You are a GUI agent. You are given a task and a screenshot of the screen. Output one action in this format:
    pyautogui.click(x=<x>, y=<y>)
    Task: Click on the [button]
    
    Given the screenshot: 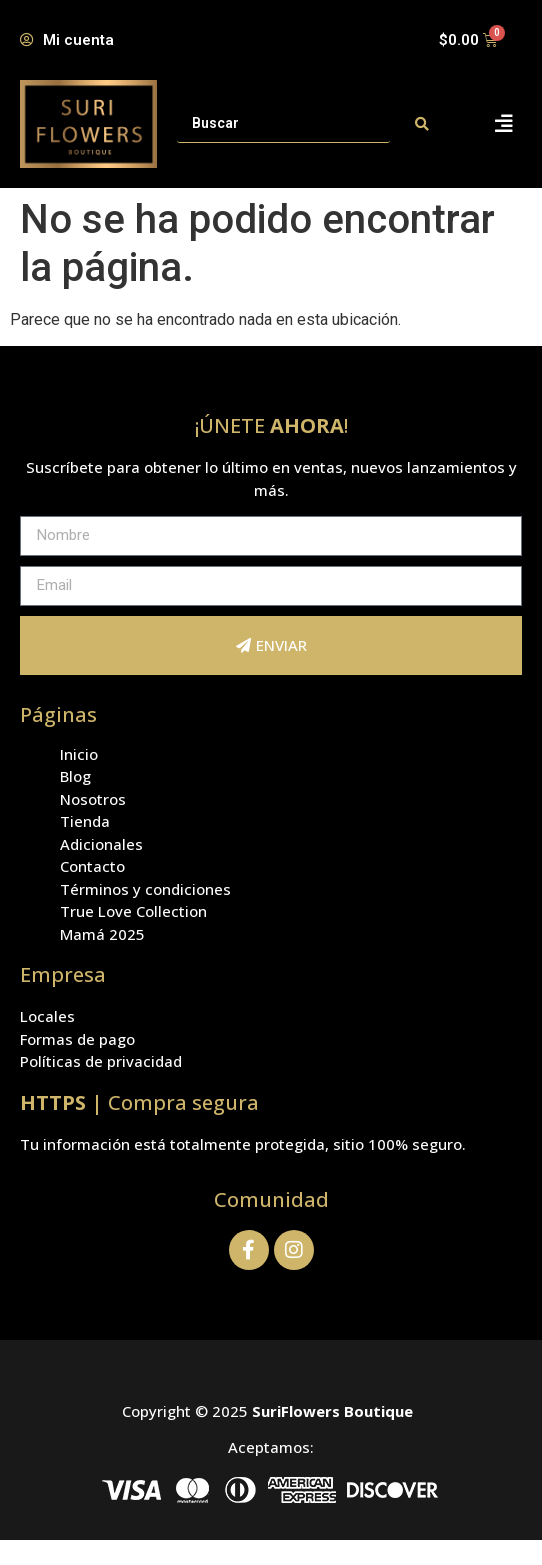 What is the action you would take?
    pyautogui.click(x=504, y=123)
    